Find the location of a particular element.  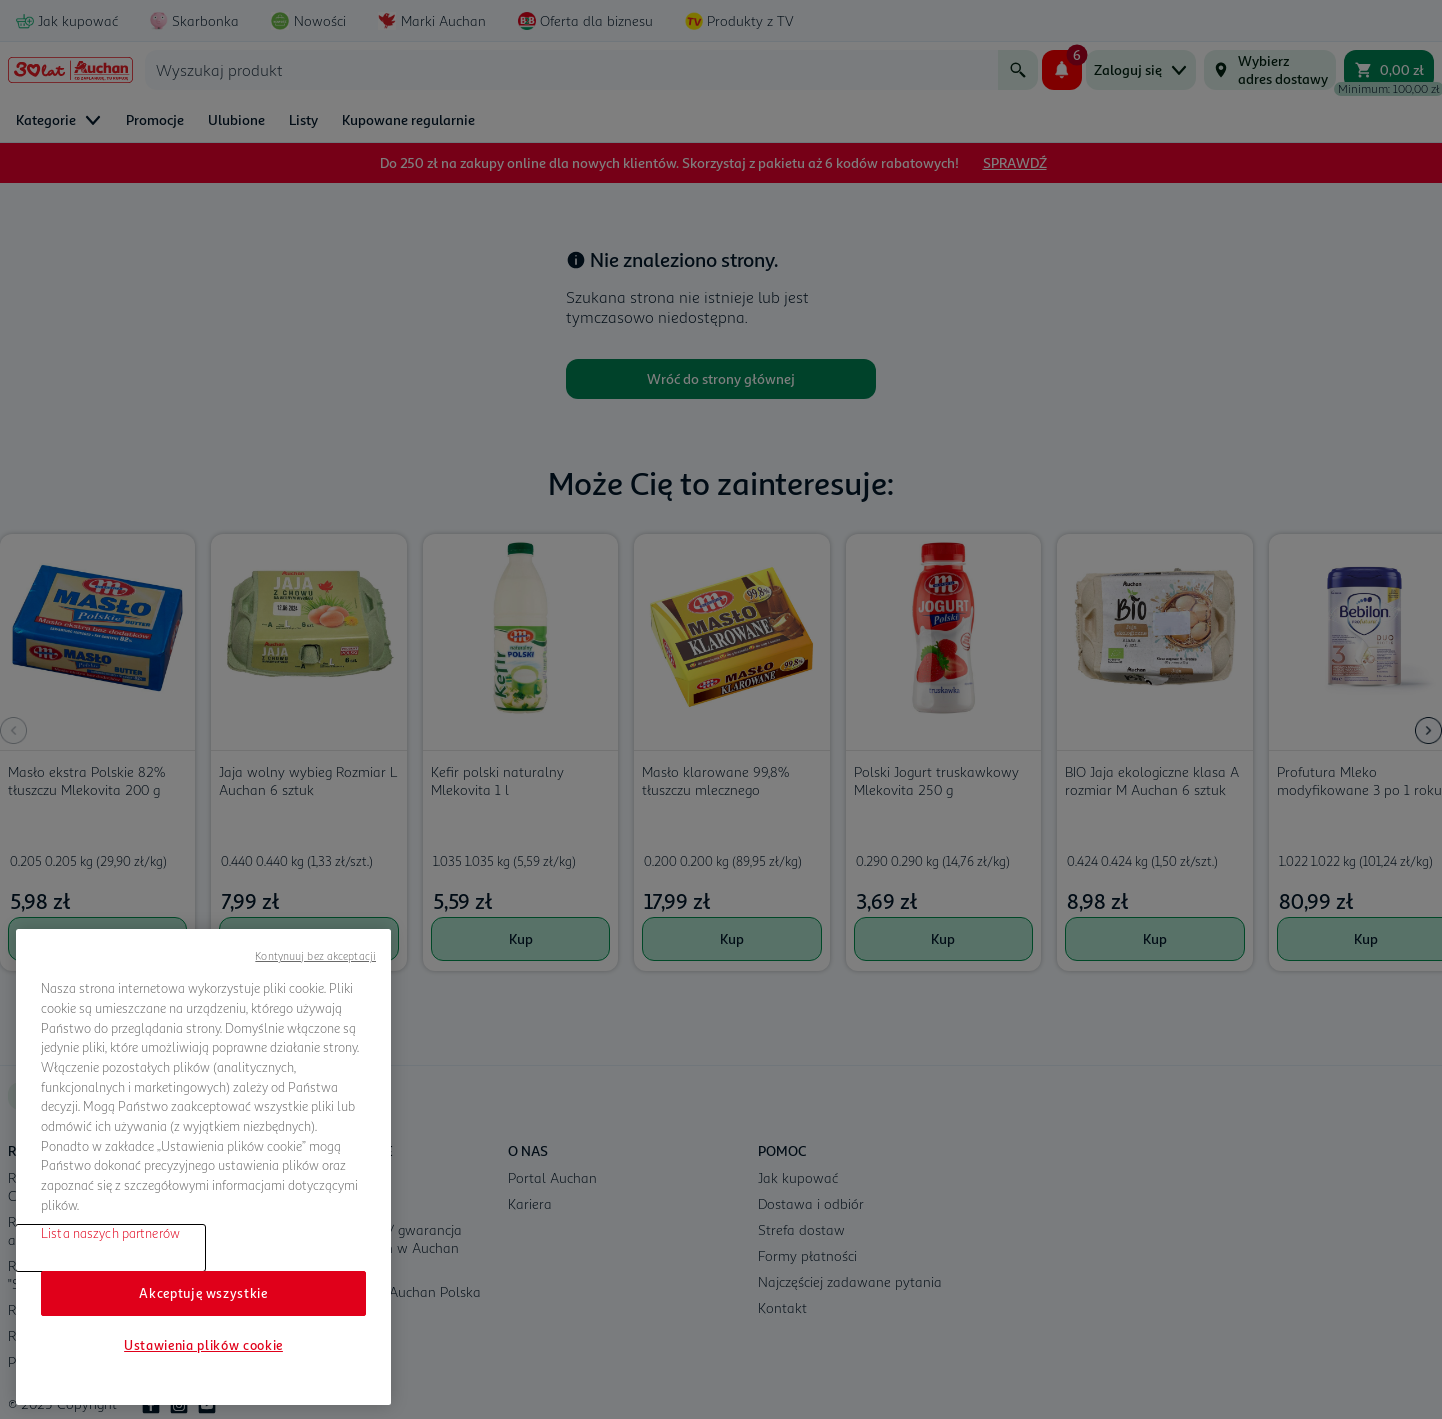

[region] is located at coordinates (203, 1167).